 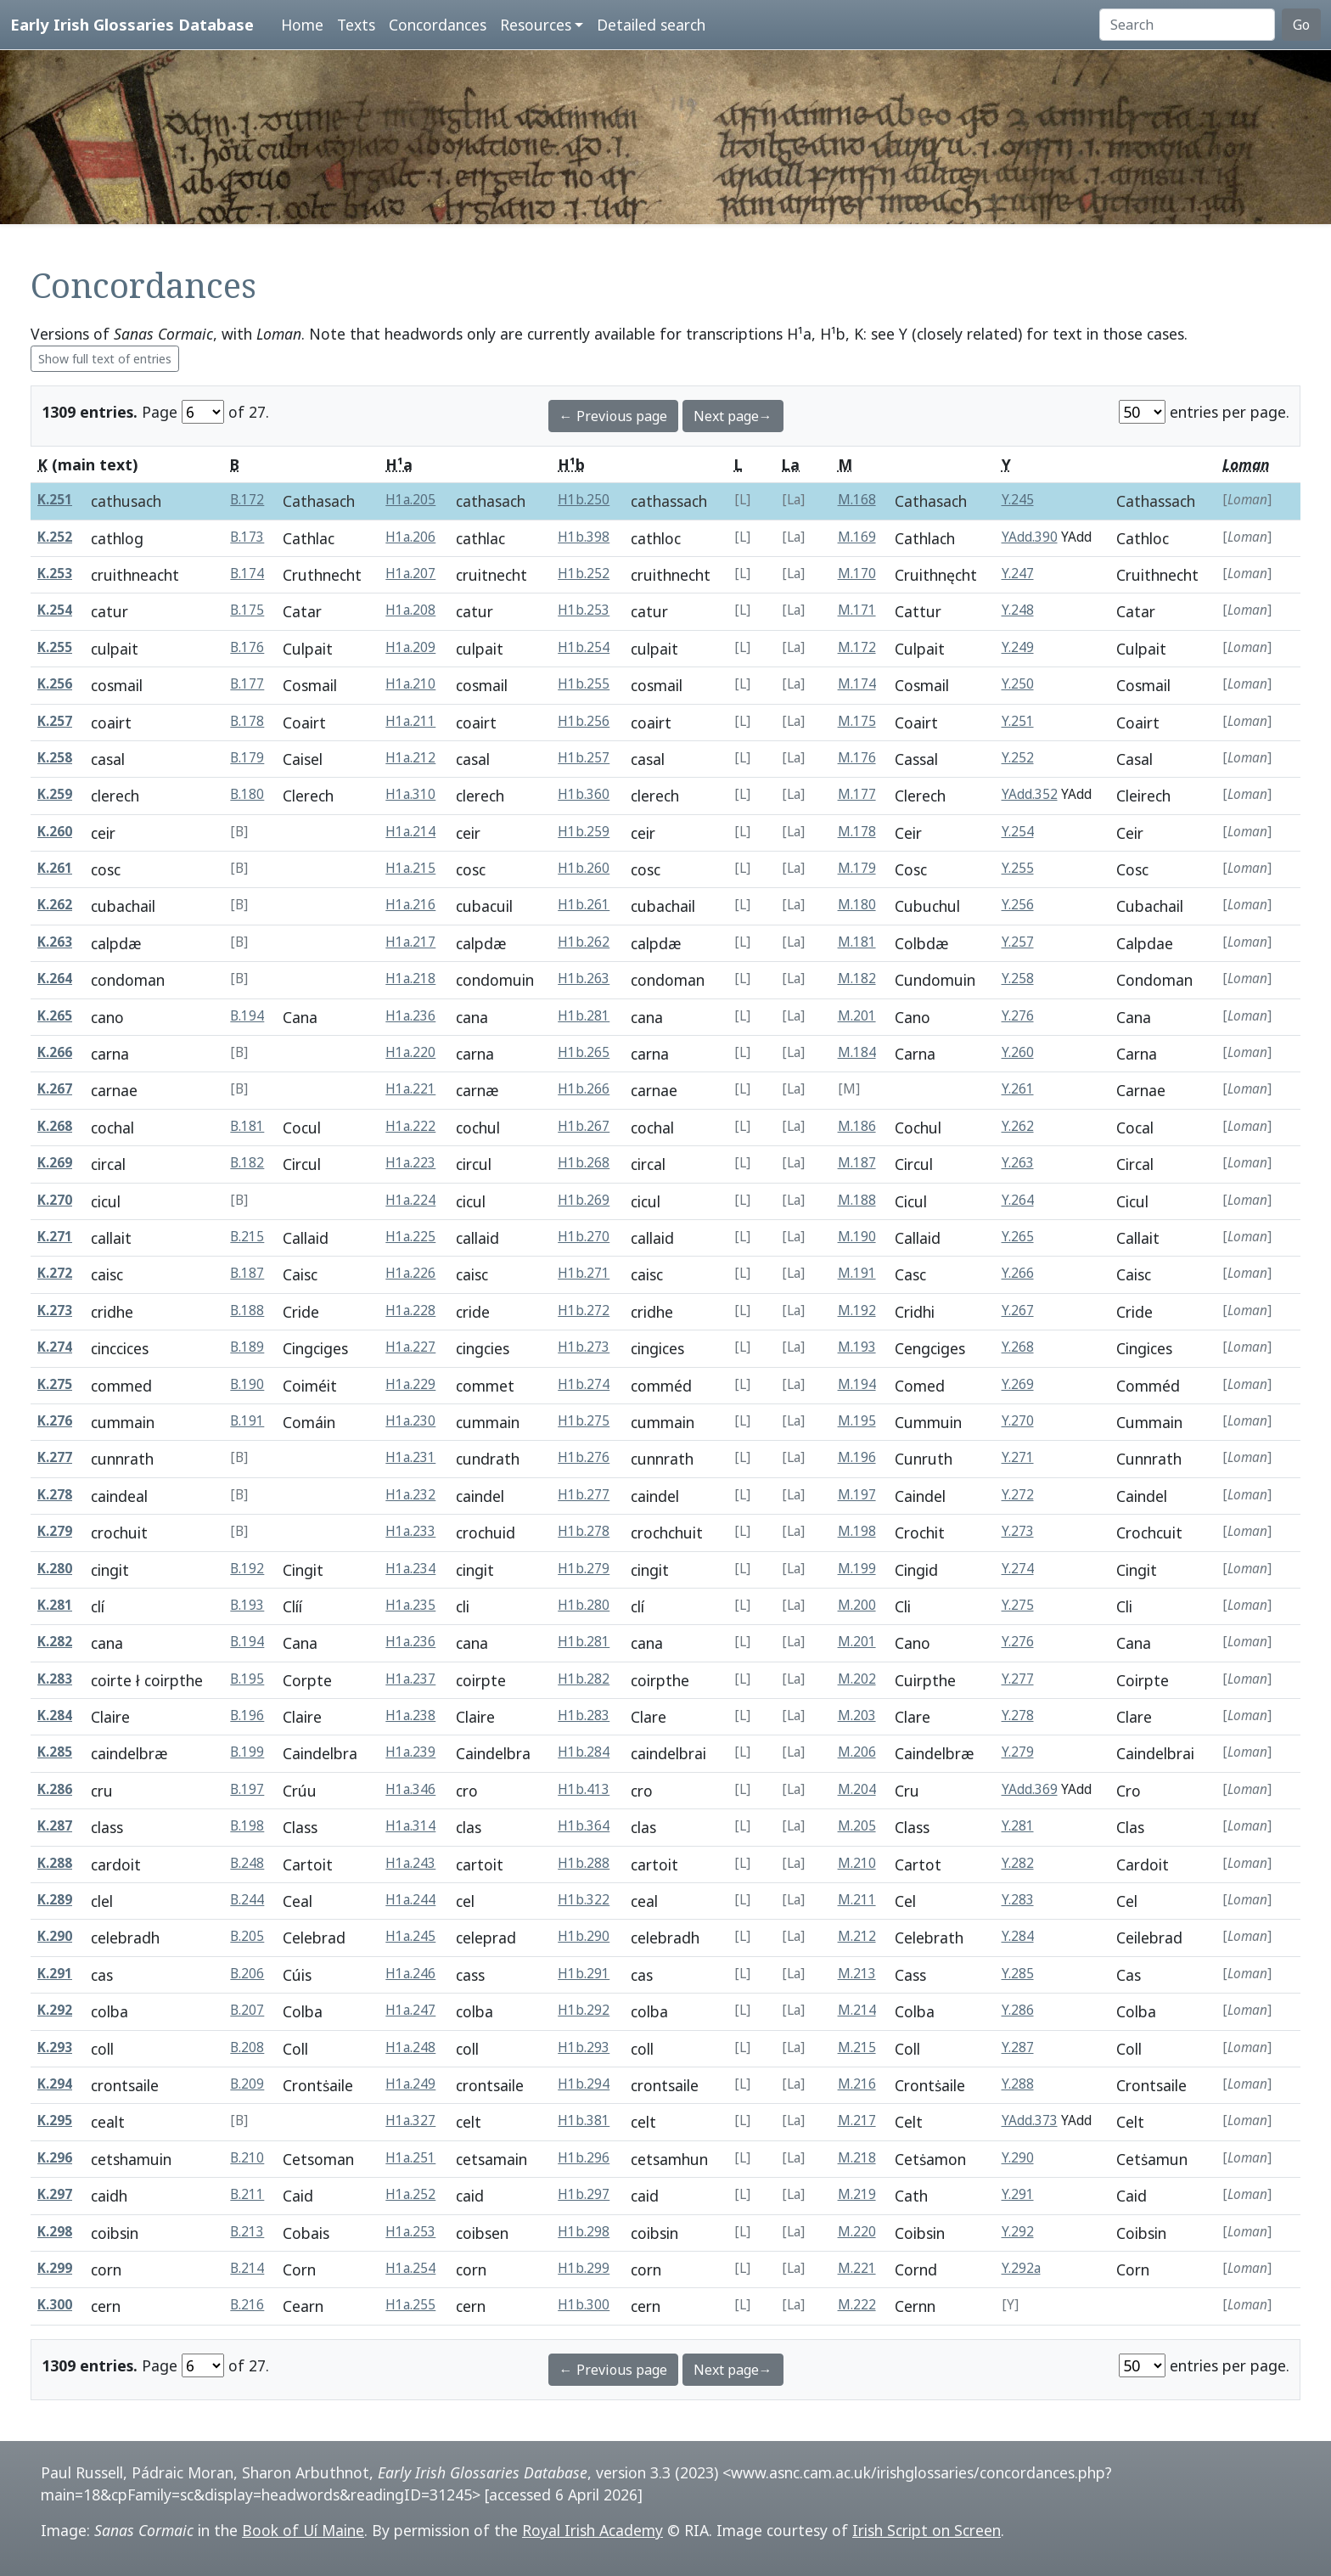 I want to click on H1a.217, so click(x=410, y=942).